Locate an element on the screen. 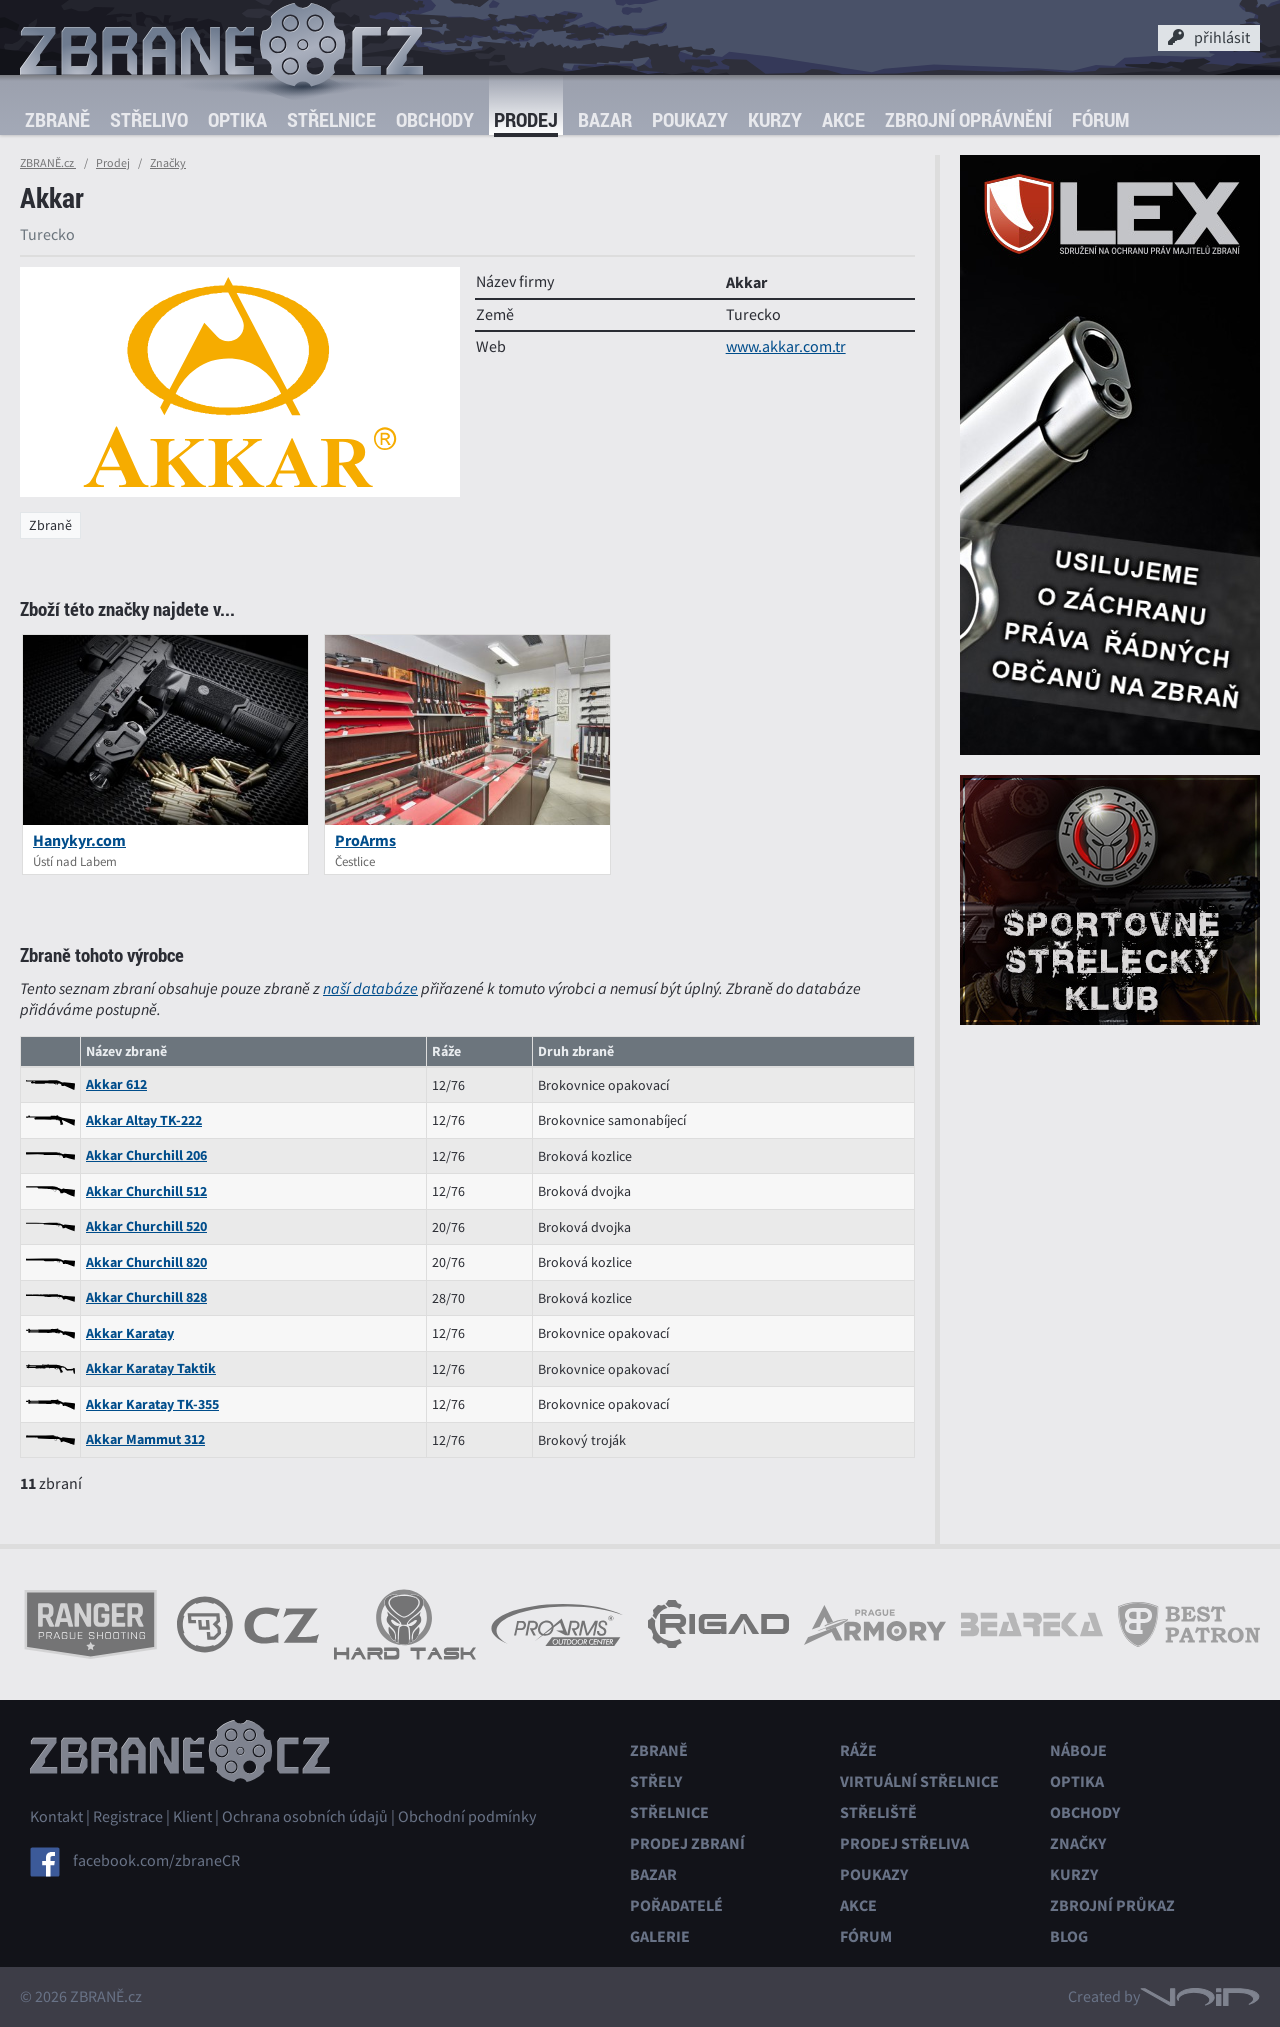  Bazar is located at coordinates (605, 119).